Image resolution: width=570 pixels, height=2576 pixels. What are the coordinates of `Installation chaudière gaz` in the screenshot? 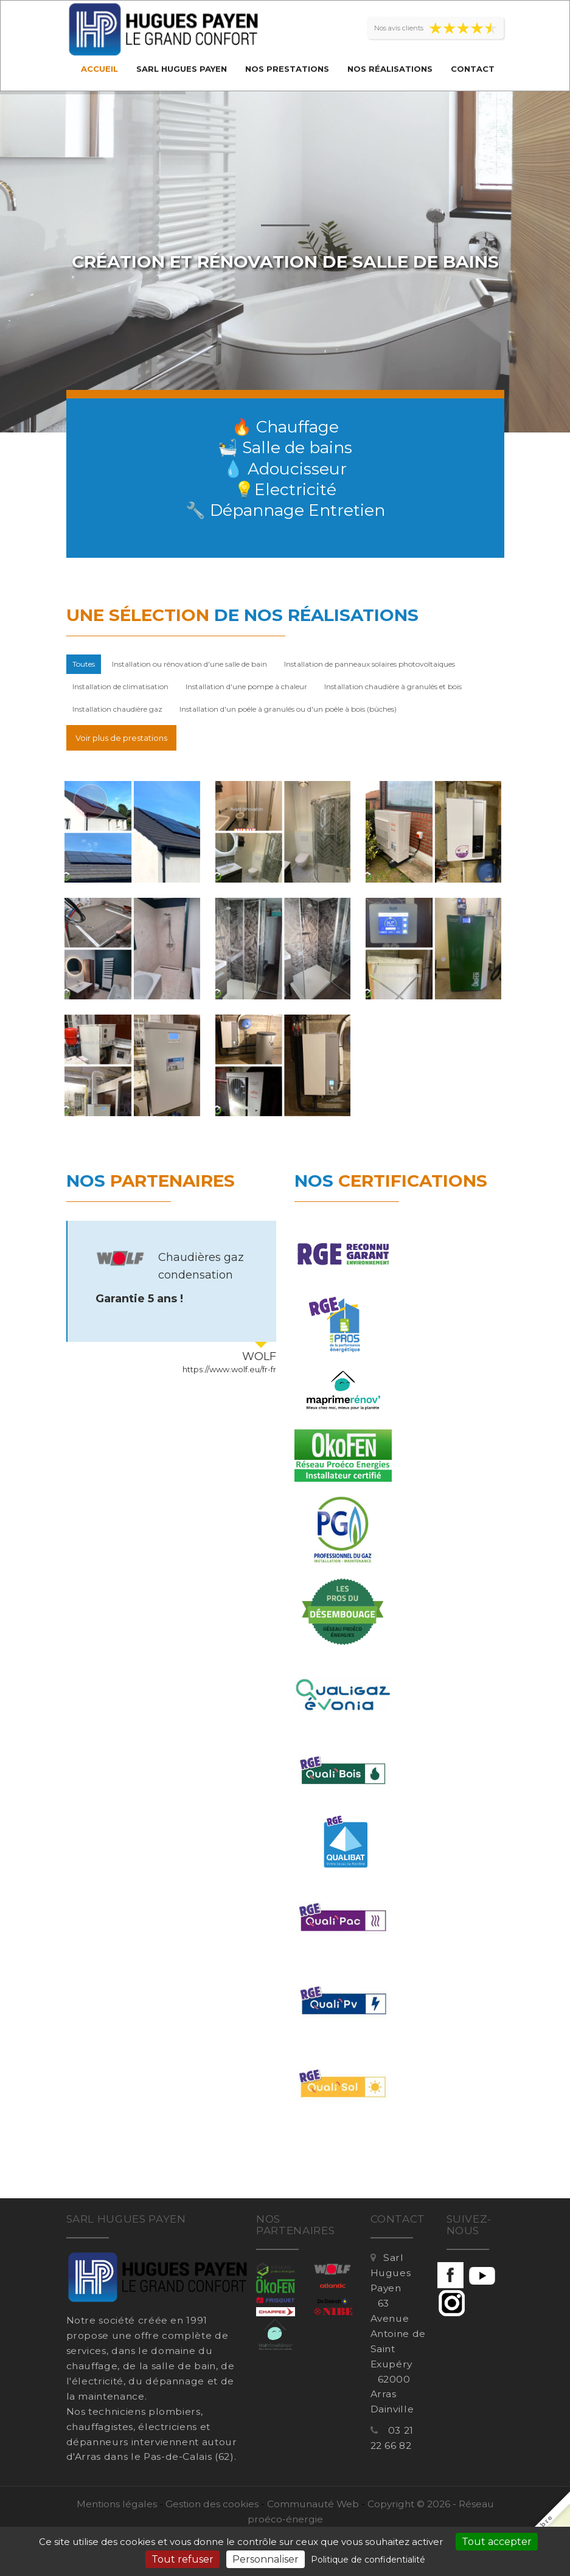 It's located at (117, 708).